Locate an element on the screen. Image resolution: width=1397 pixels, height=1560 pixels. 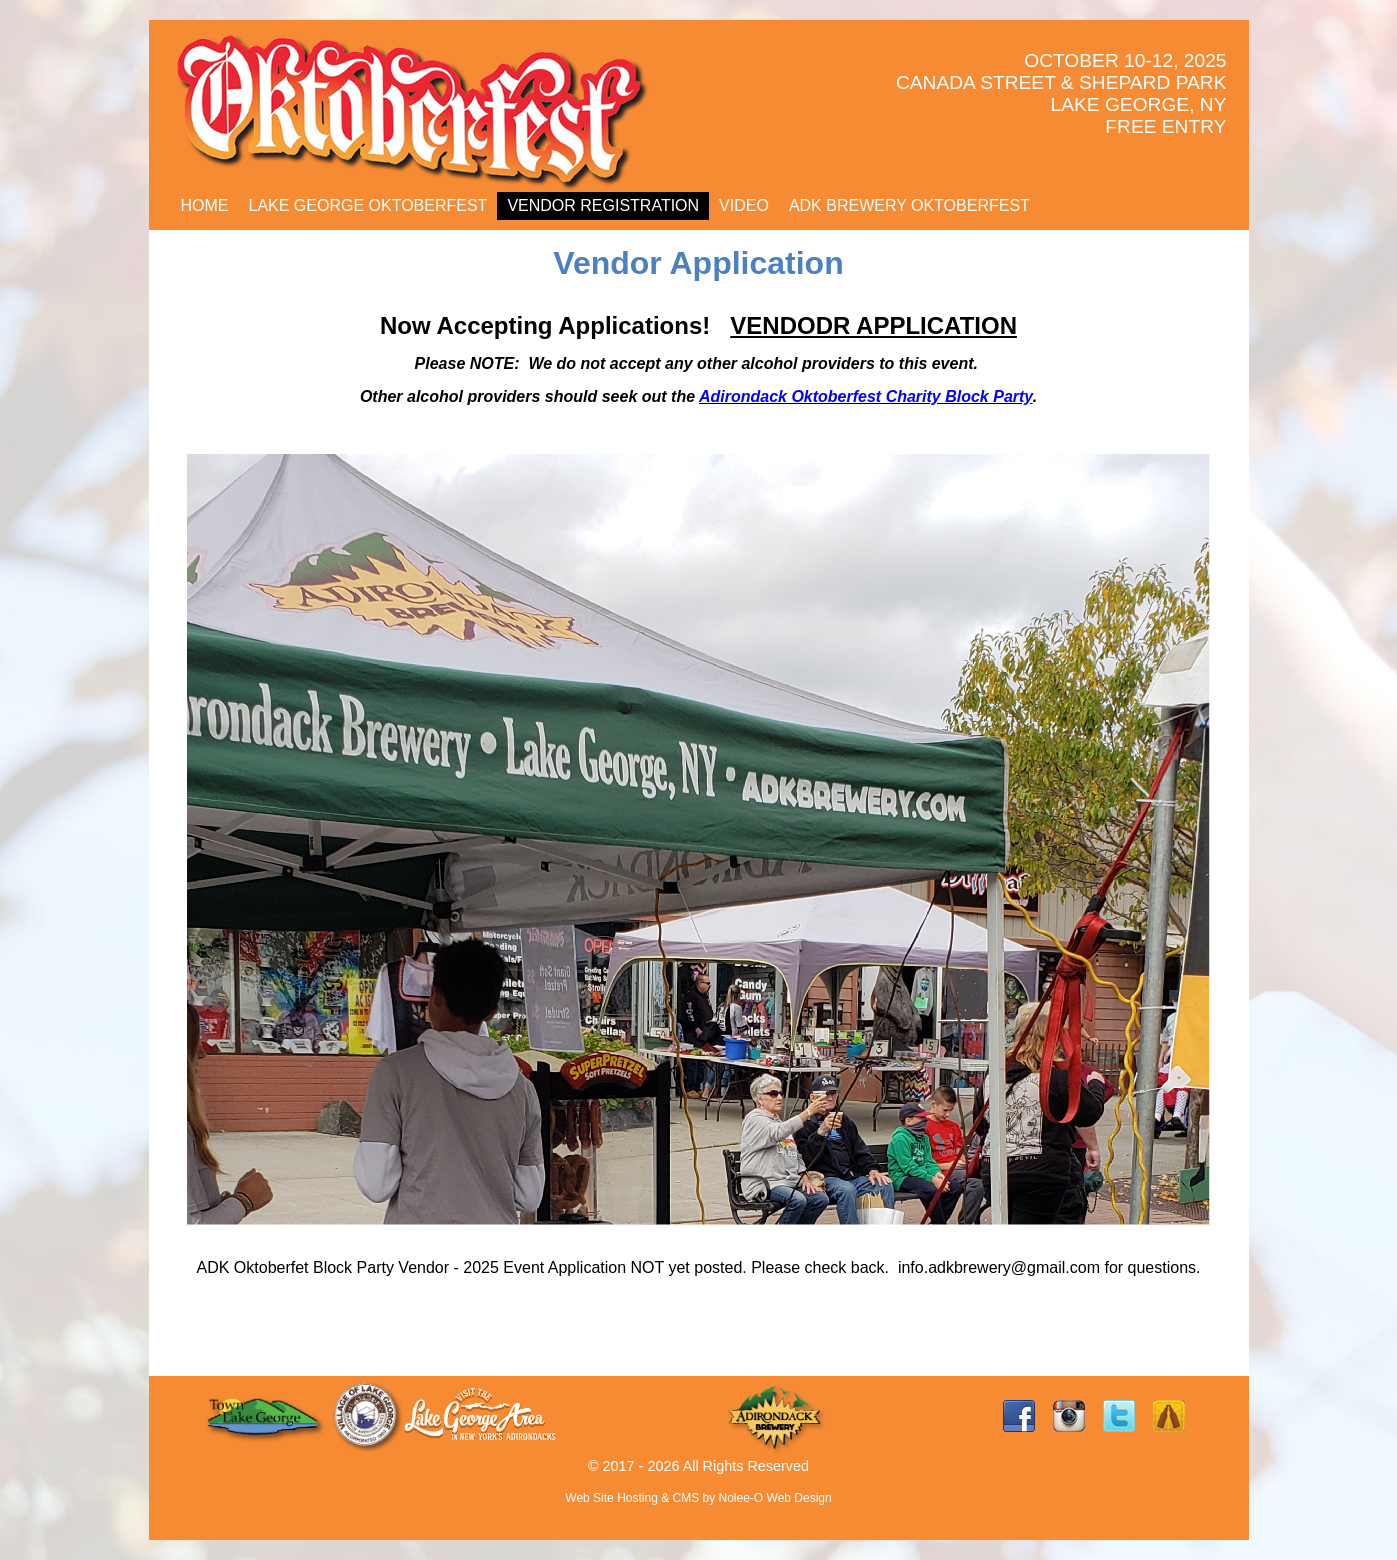
Home is located at coordinates (205, 205).